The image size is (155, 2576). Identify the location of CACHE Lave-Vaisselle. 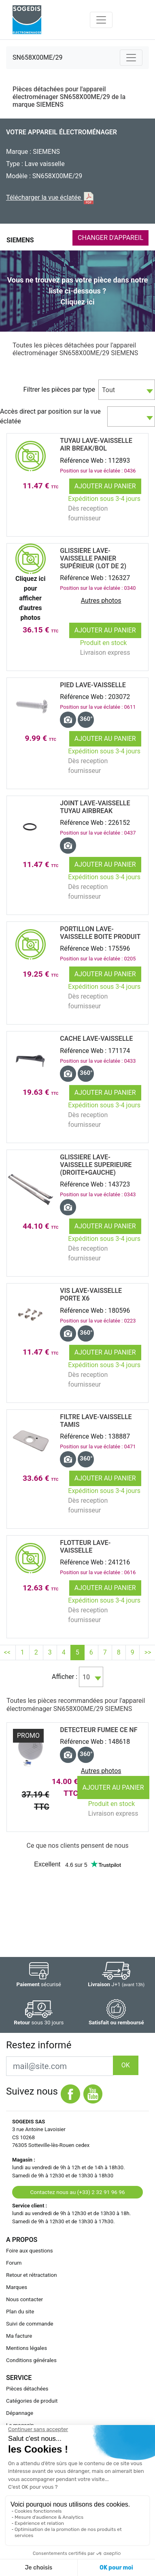
(96, 1038).